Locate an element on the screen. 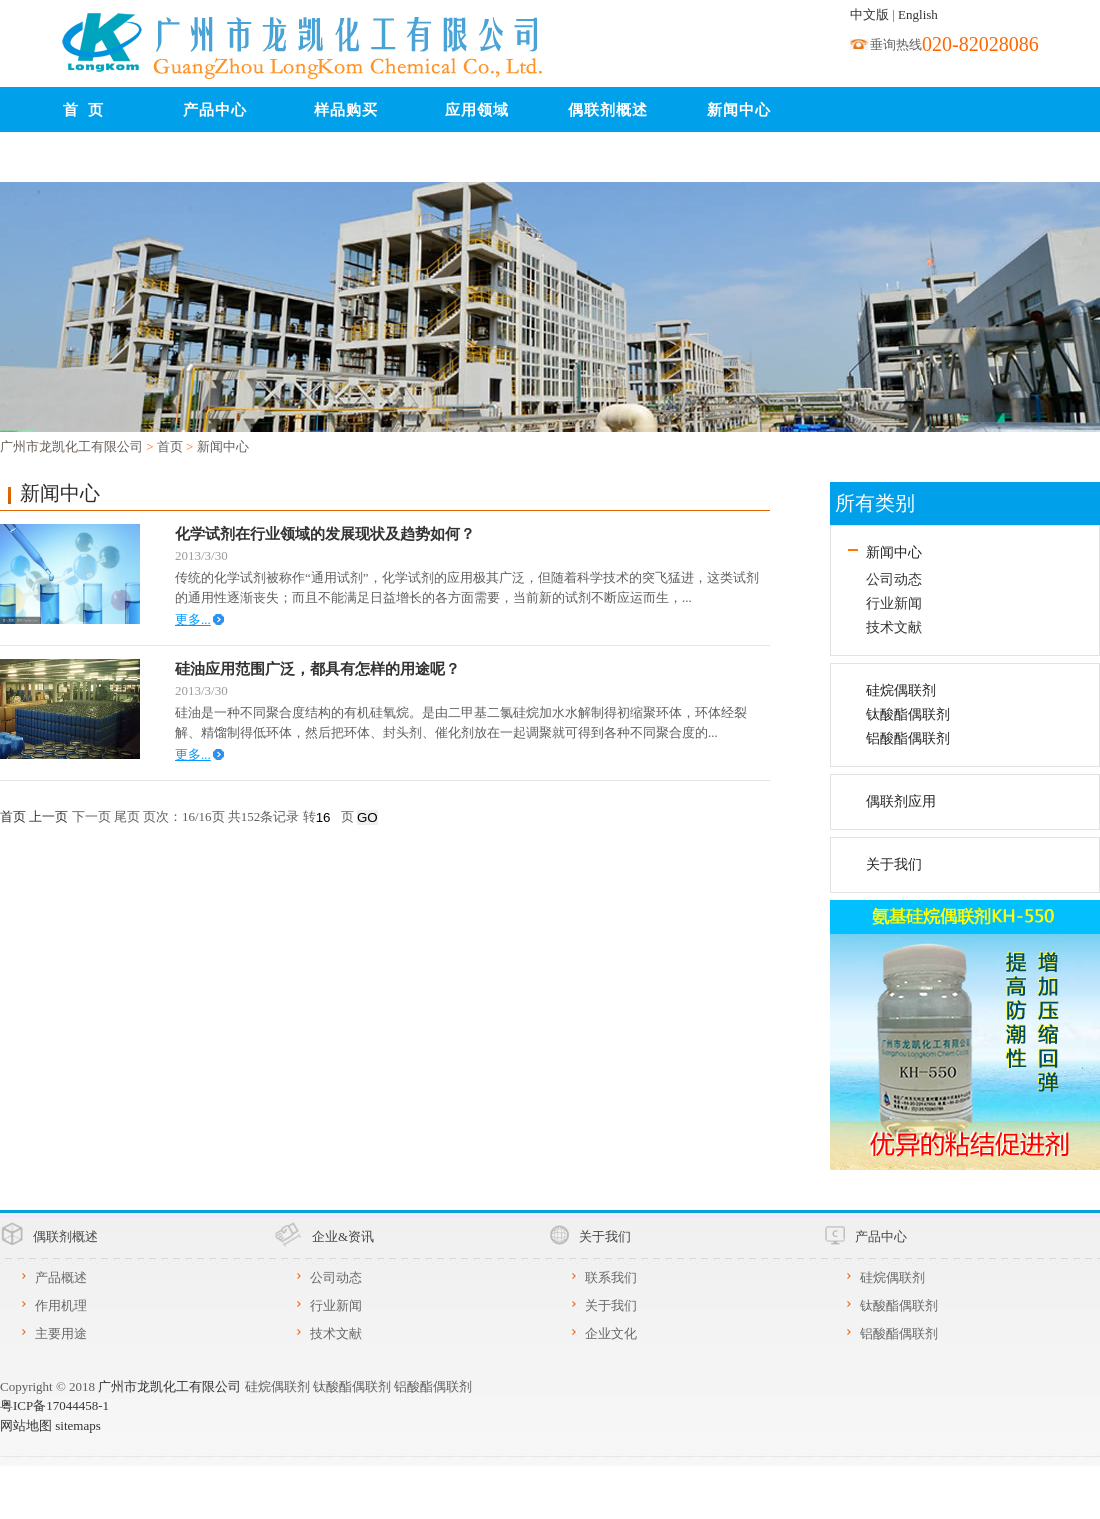 This screenshot has height=1519, width=1100. 样品购买 is located at coordinates (346, 110).